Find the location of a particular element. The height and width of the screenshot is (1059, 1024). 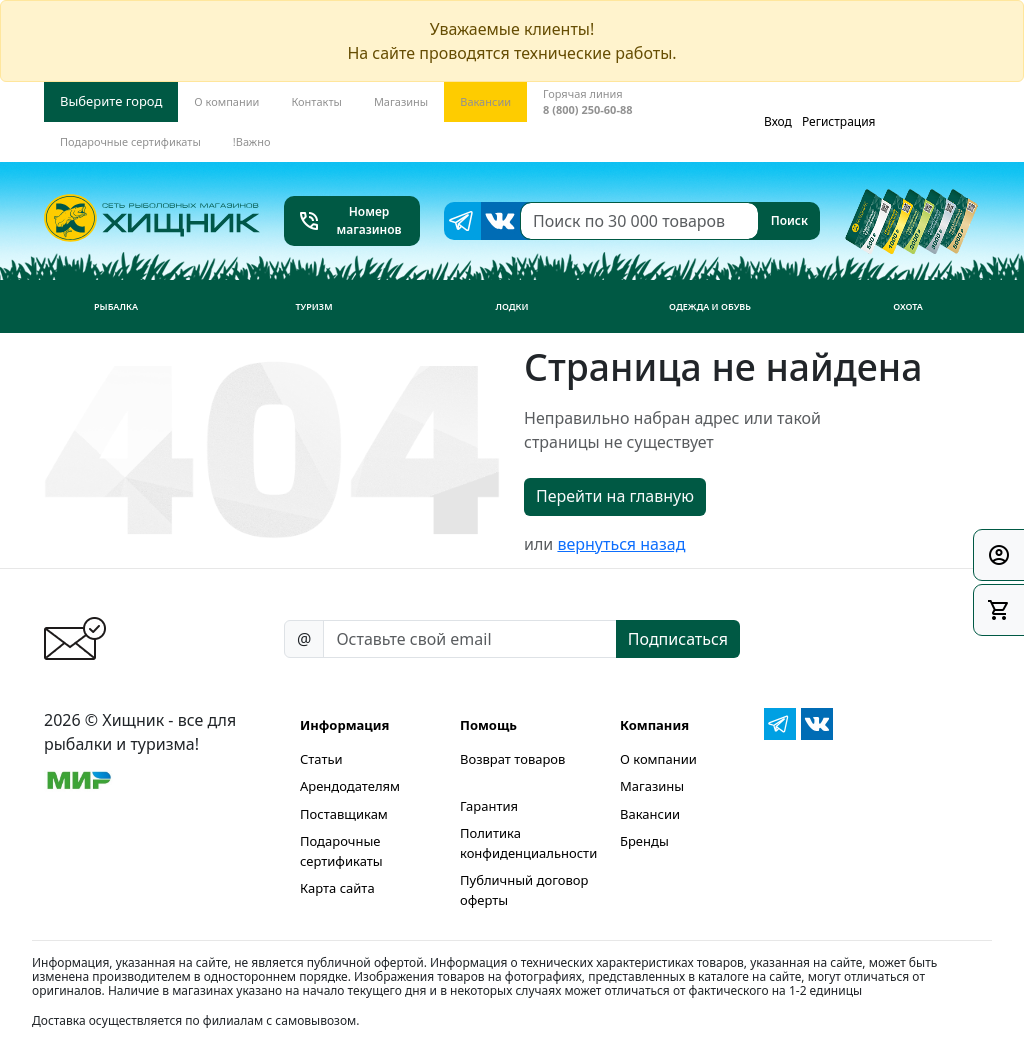

Охота [button] is located at coordinates (908, 306).